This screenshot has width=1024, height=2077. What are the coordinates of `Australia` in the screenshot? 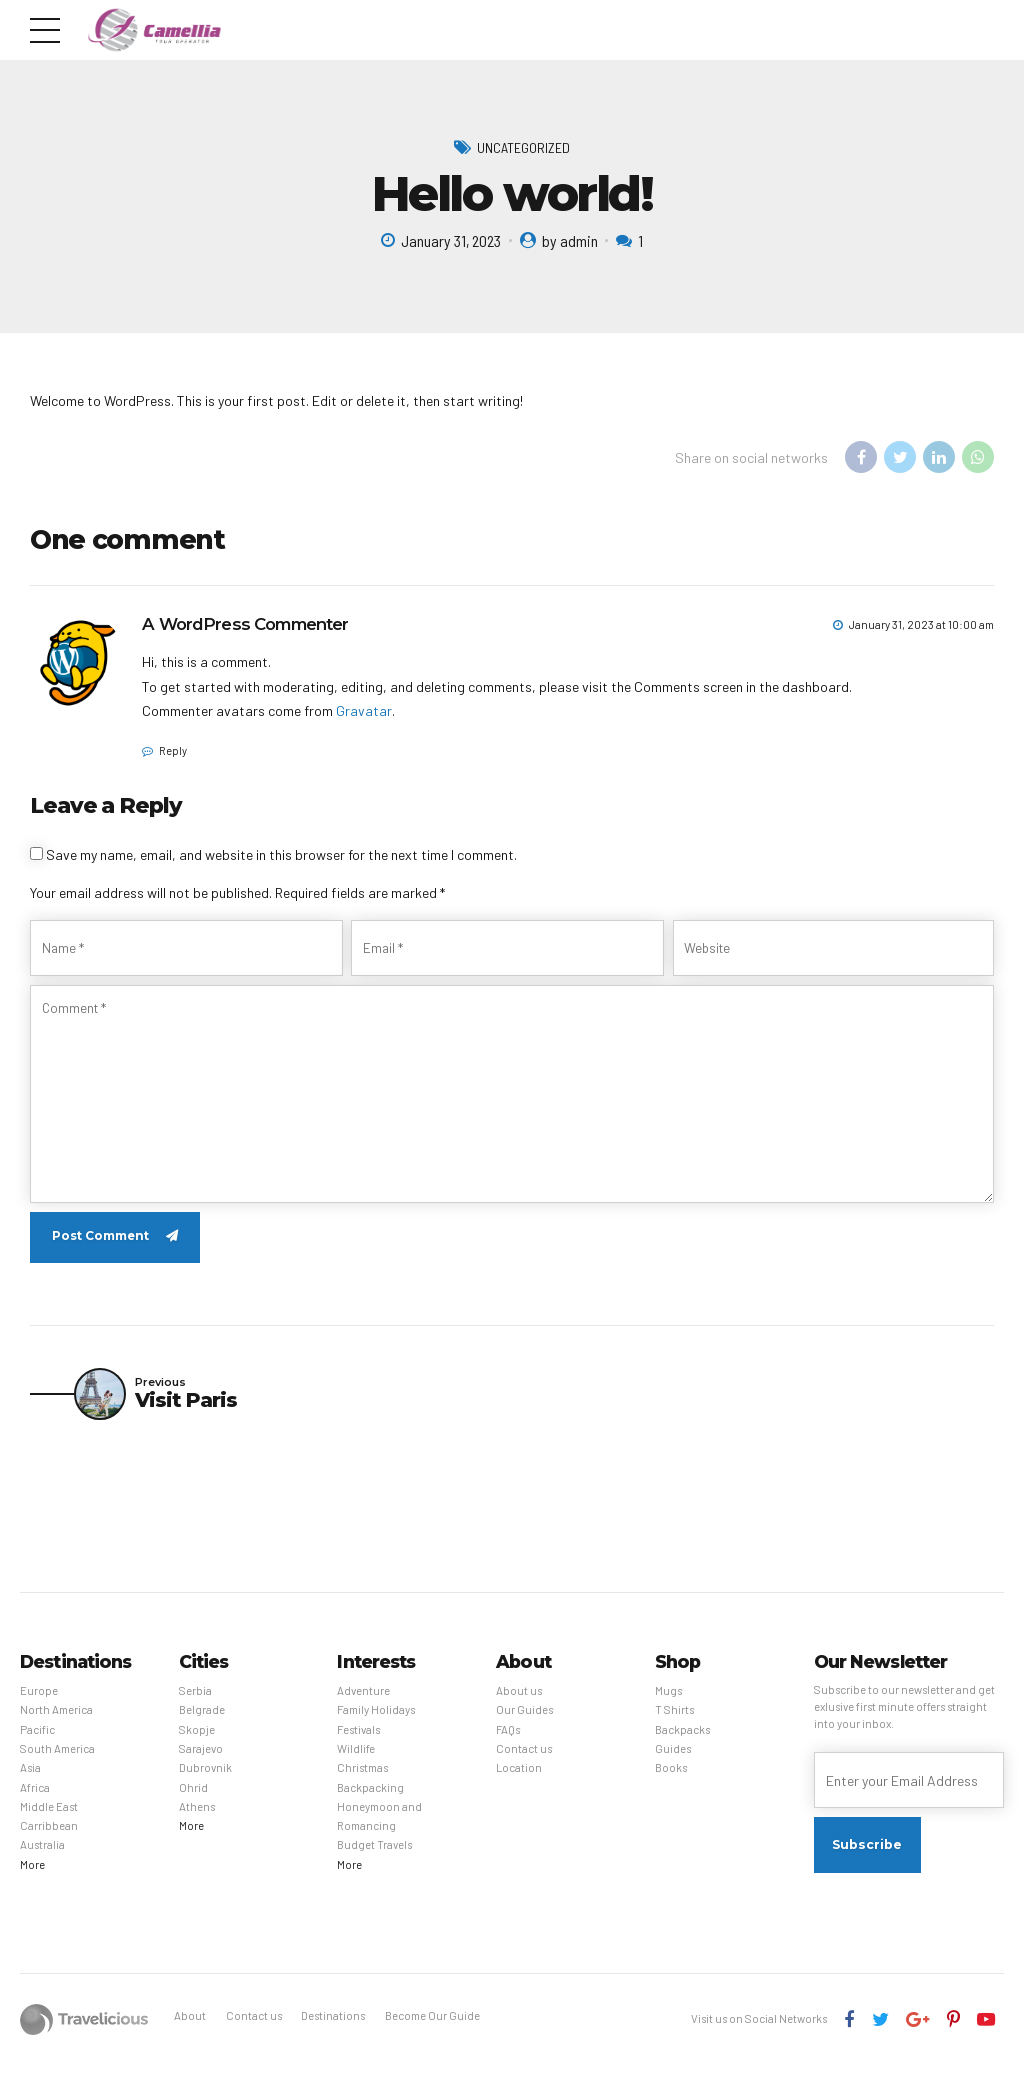 It's located at (42, 1856).